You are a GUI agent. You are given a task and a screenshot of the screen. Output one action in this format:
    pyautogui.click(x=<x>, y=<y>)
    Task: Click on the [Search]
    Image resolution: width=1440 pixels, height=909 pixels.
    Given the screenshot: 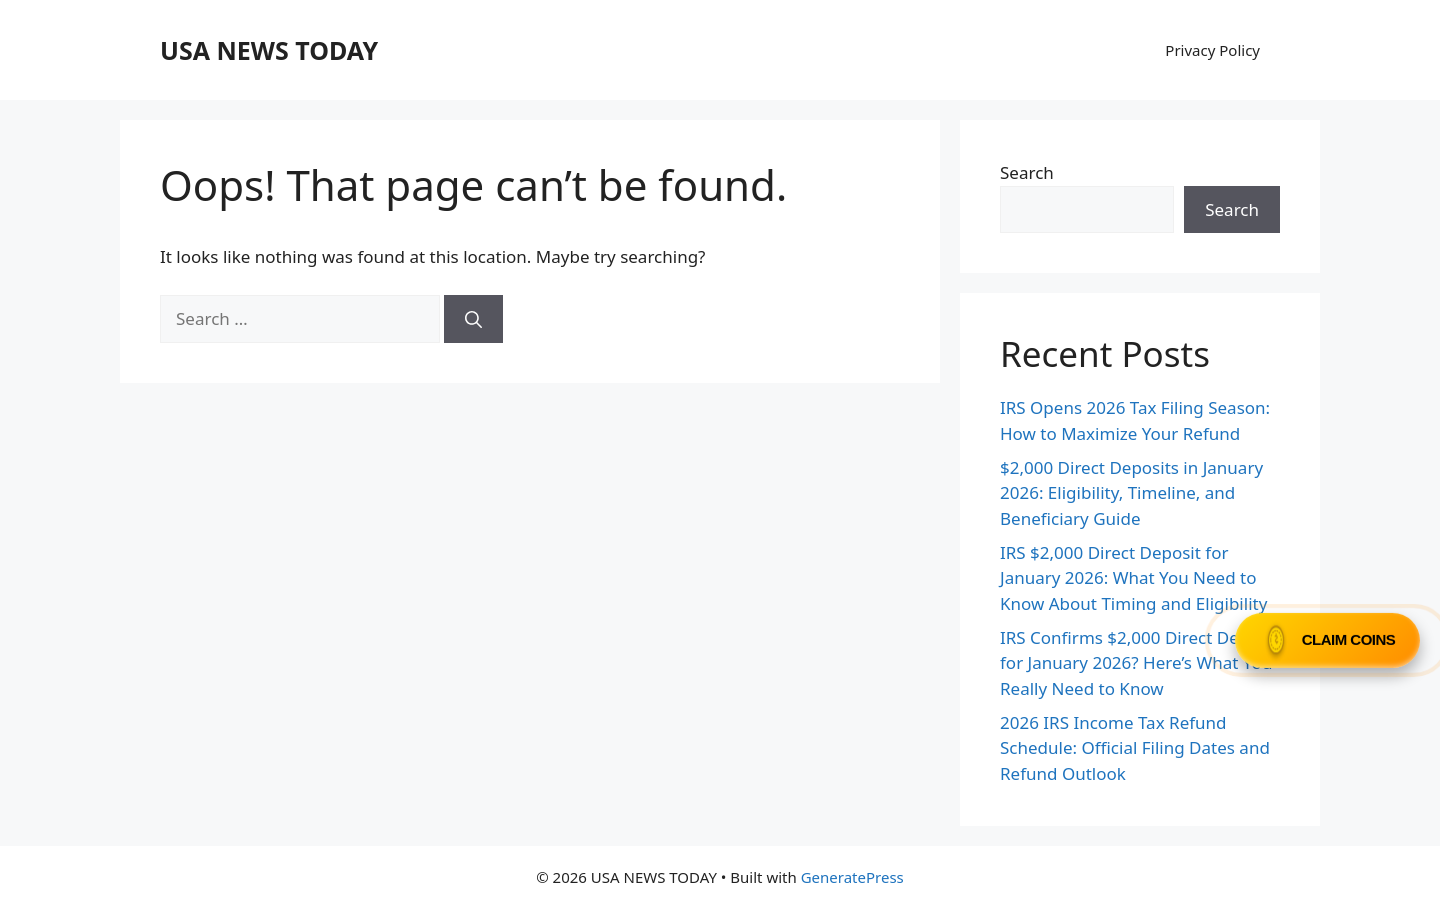 What is the action you would take?
    pyautogui.click(x=473, y=319)
    